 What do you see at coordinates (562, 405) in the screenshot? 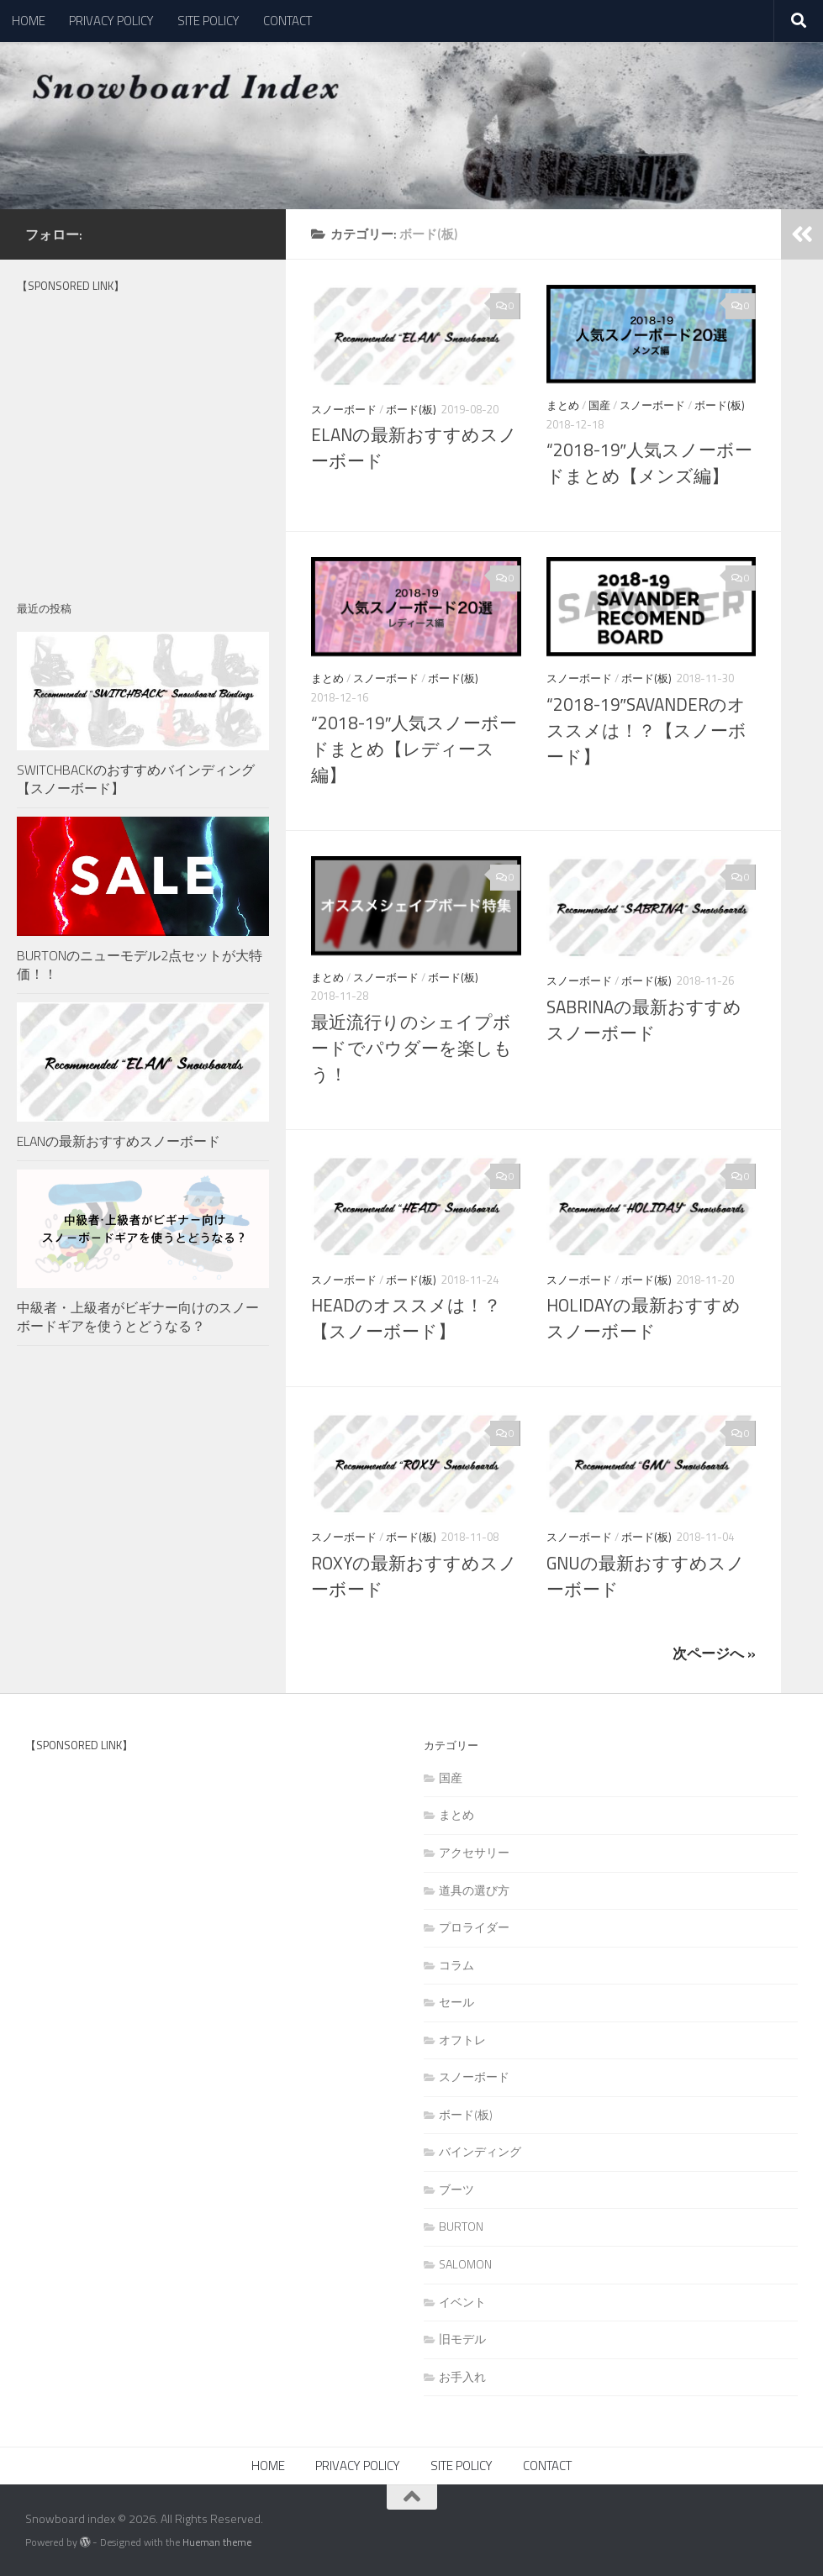
I see `まとめ` at bounding box center [562, 405].